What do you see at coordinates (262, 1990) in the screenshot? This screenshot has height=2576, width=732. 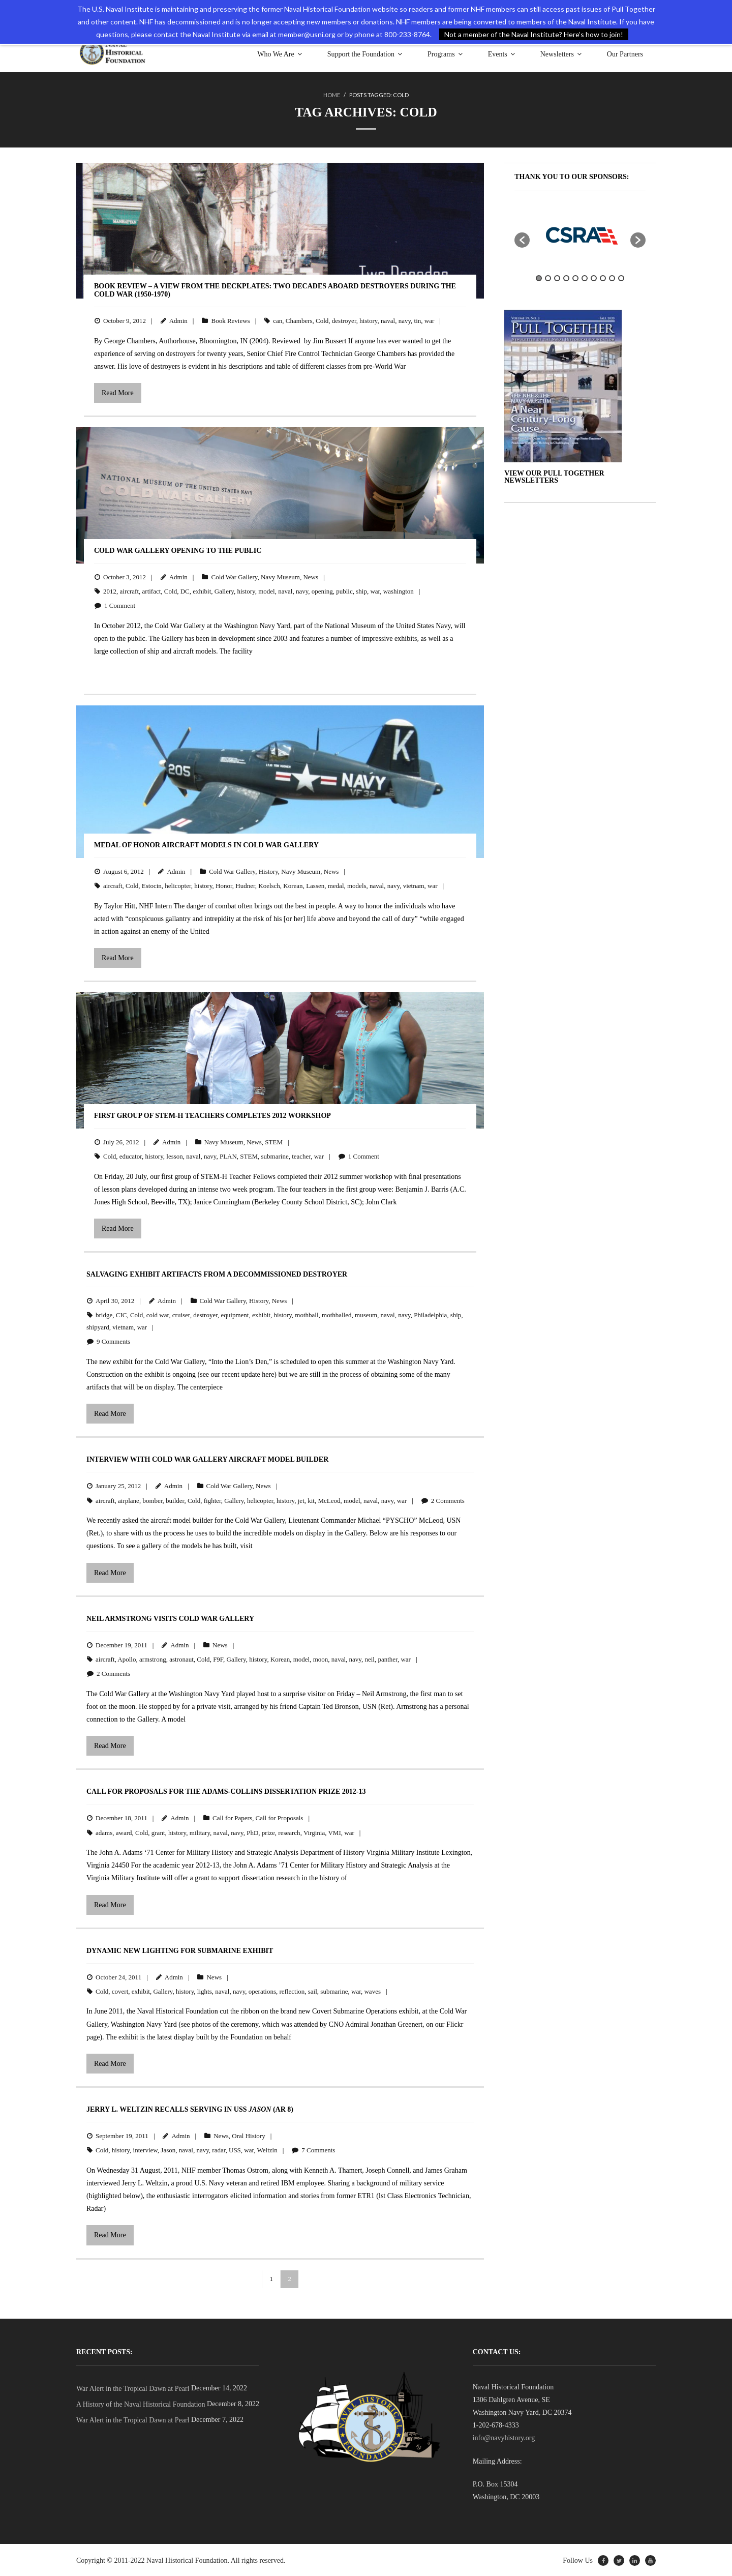 I see `operations` at bounding box center [262, 1990].